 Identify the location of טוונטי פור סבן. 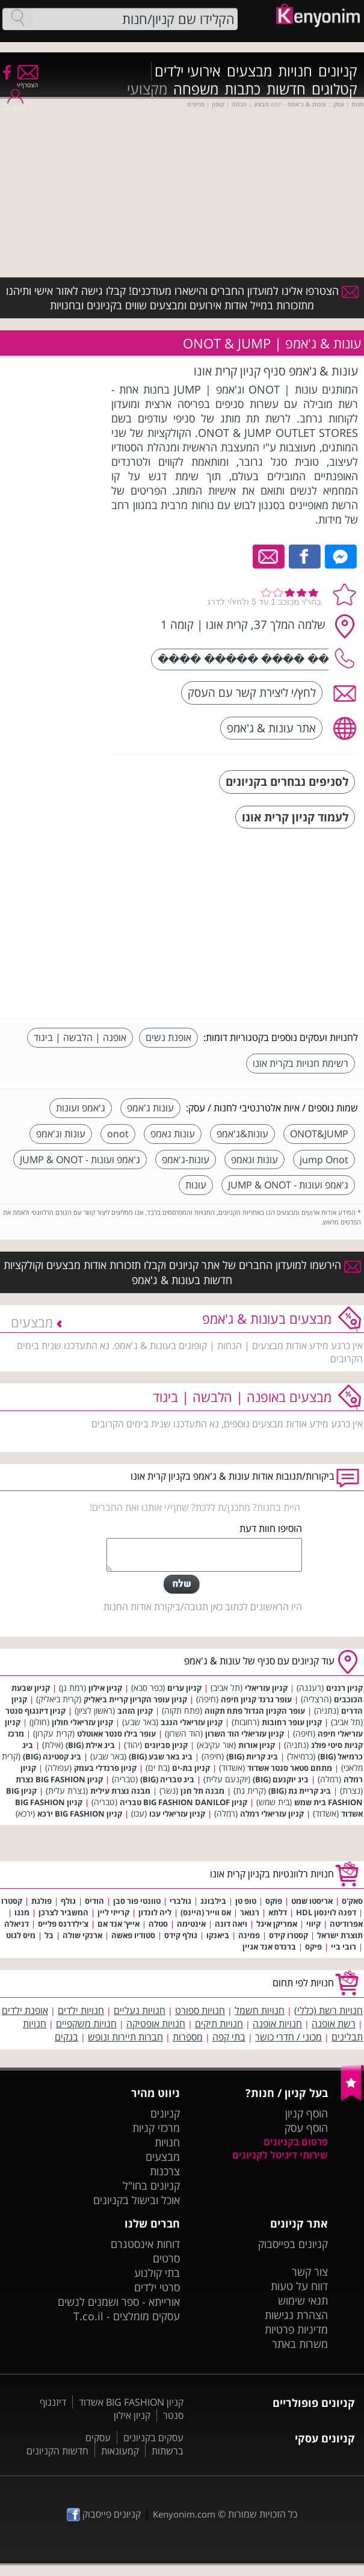
(137, 1900).